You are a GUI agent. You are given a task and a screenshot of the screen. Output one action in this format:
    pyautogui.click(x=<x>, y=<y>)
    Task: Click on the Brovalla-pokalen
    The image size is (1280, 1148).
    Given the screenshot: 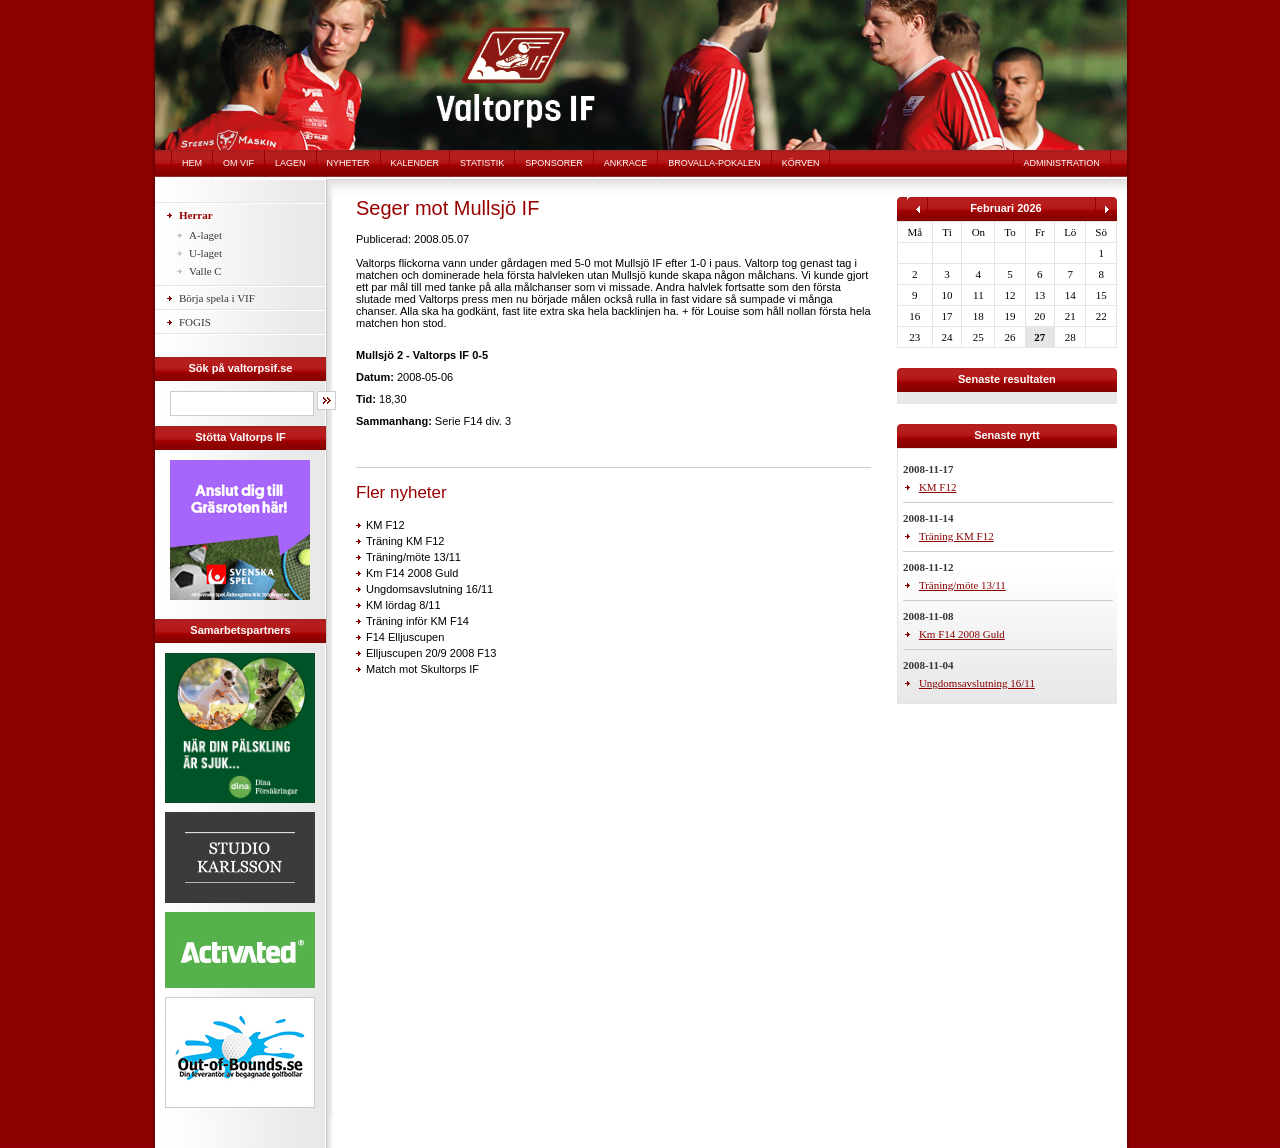 What is the action you would take?
    pyautogui.click(x=714, y=163)
    